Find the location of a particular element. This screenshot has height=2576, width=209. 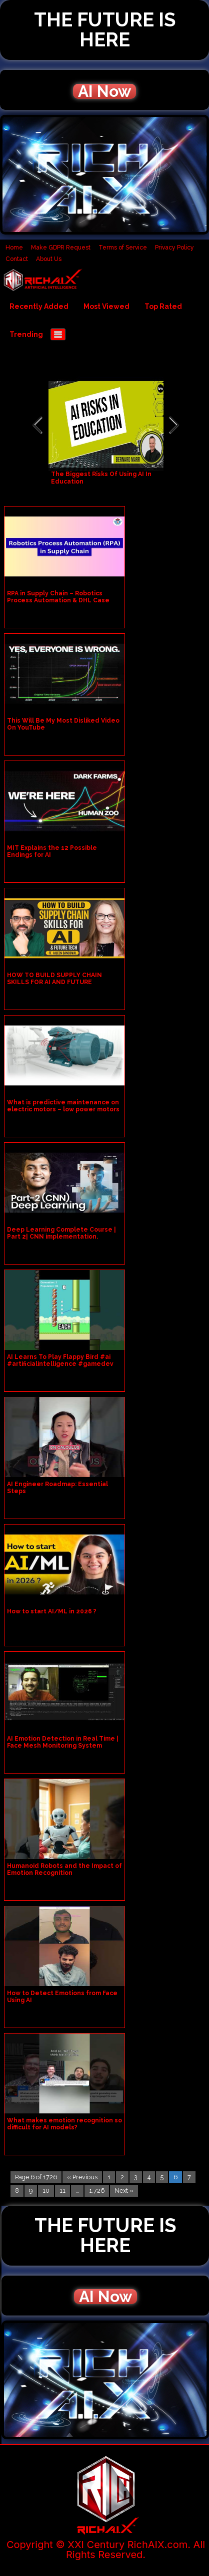

Privacy Policy is located at coordinates (174, 247).